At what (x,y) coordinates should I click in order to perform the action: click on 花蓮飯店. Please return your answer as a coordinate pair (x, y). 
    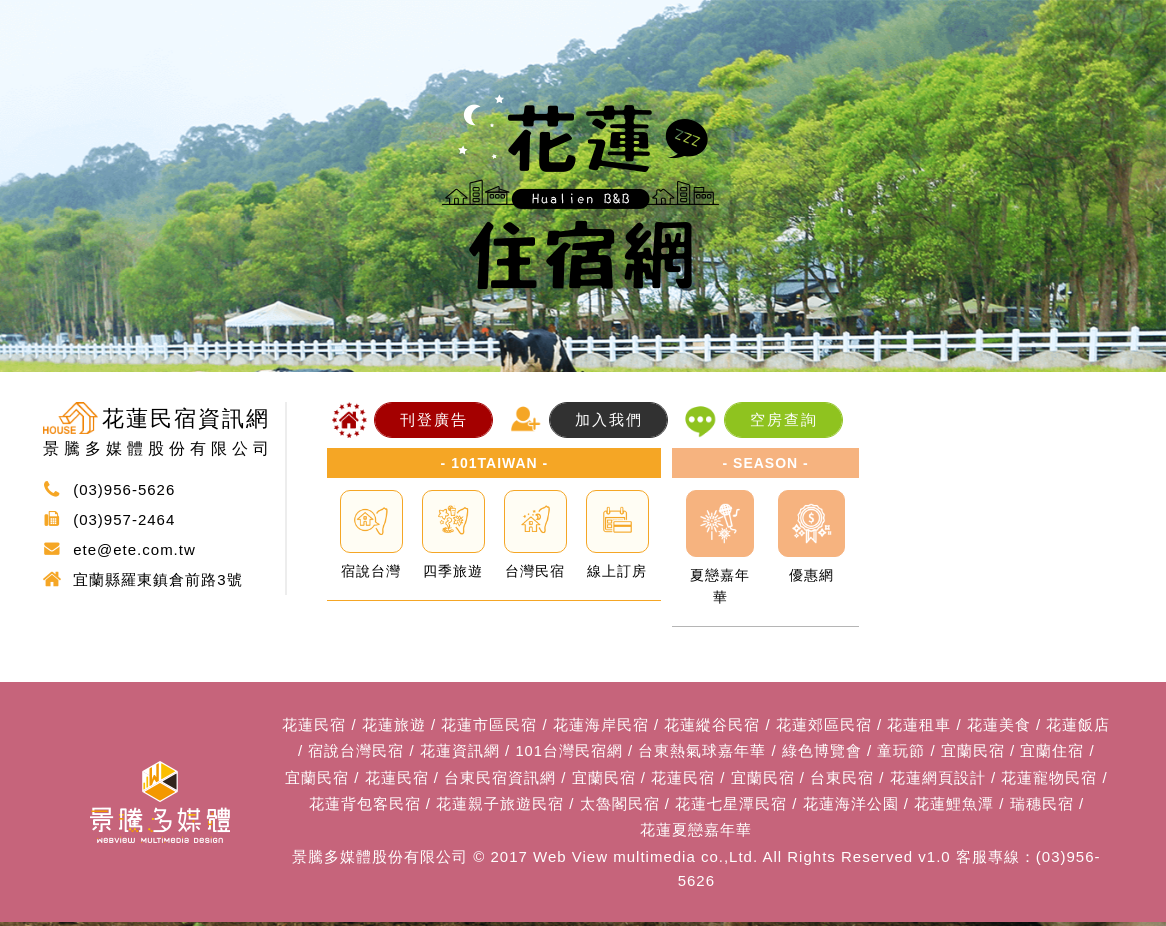
    Looking at the image, I should click on (1078, 725).